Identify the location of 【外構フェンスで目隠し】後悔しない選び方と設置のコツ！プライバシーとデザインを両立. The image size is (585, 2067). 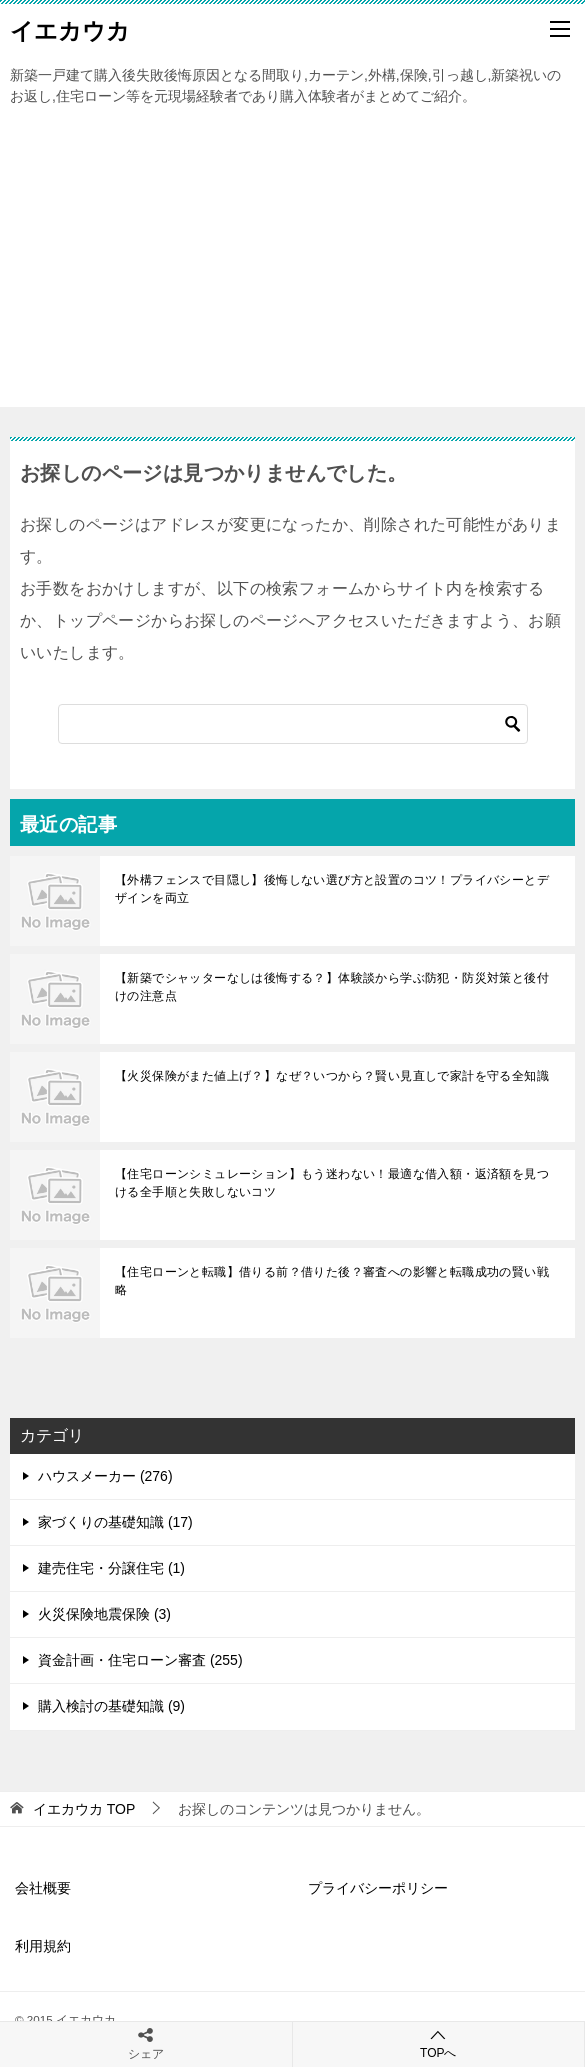
(332, 889).